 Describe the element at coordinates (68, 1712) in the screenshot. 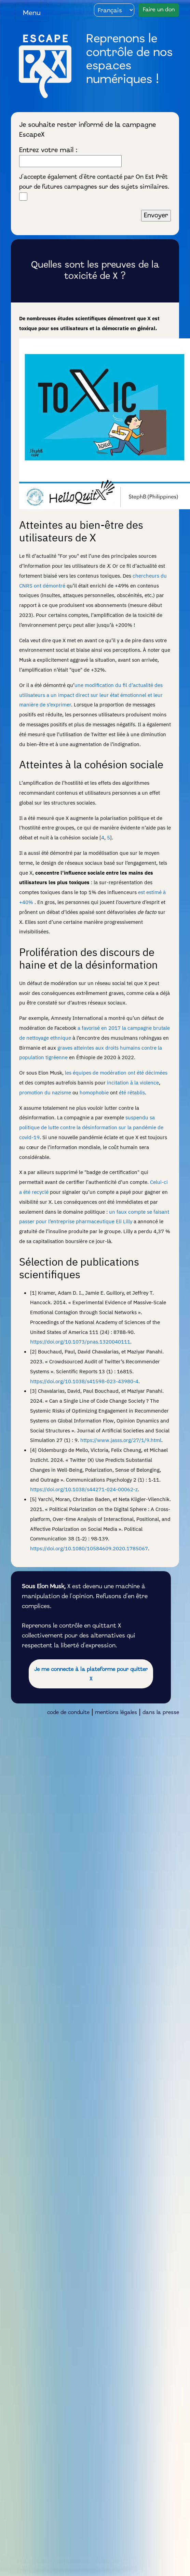

I see `code de conduite` at that location.